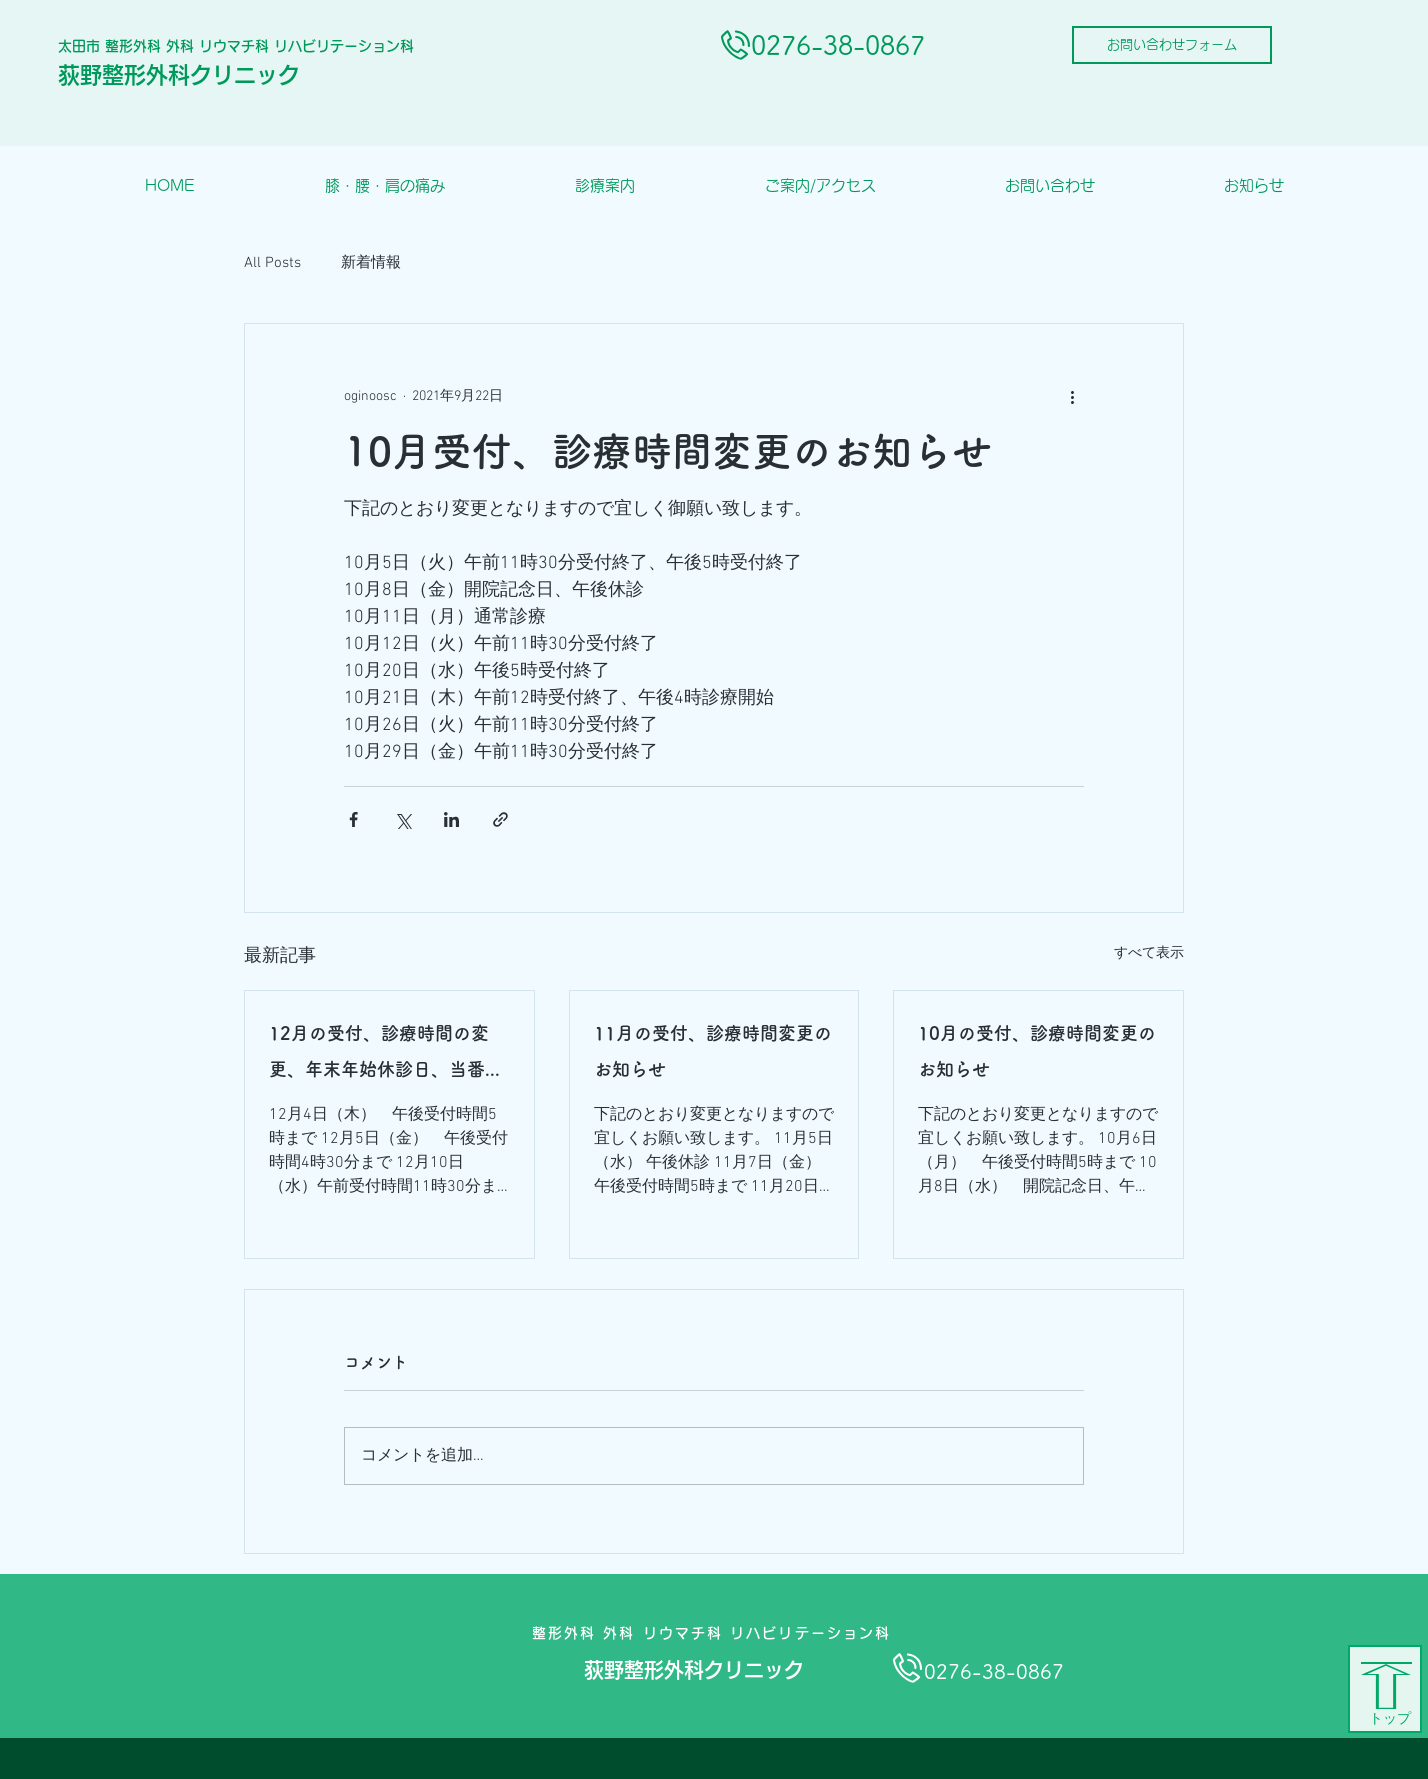  Describe the element at coordinates (451, 819) in the screenshot. I see `[LinkedIn でシェア]` at that location.